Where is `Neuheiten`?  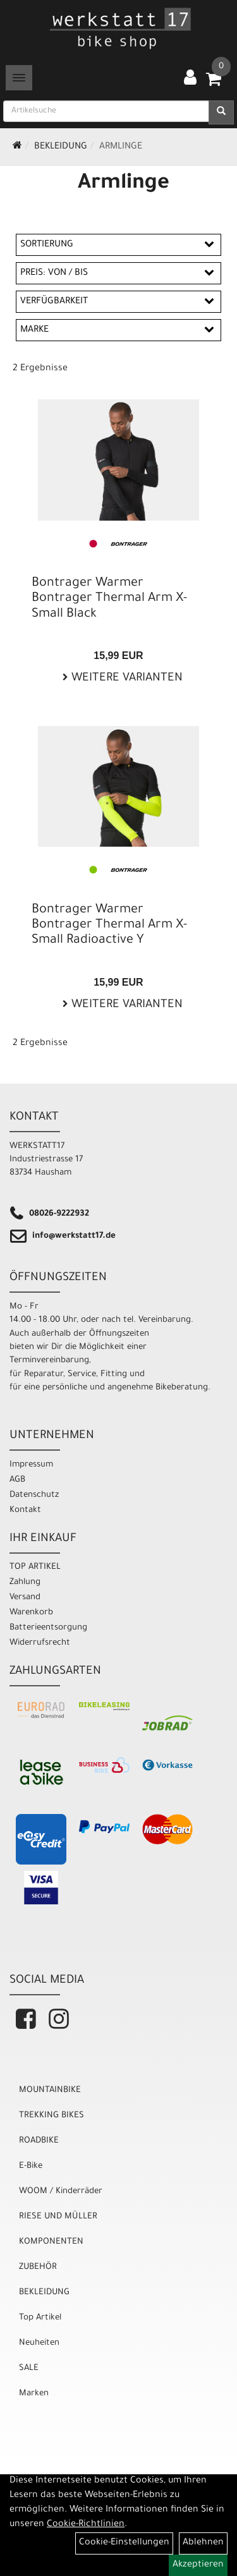 Neuheiten is located at coordinates (39, 2343).